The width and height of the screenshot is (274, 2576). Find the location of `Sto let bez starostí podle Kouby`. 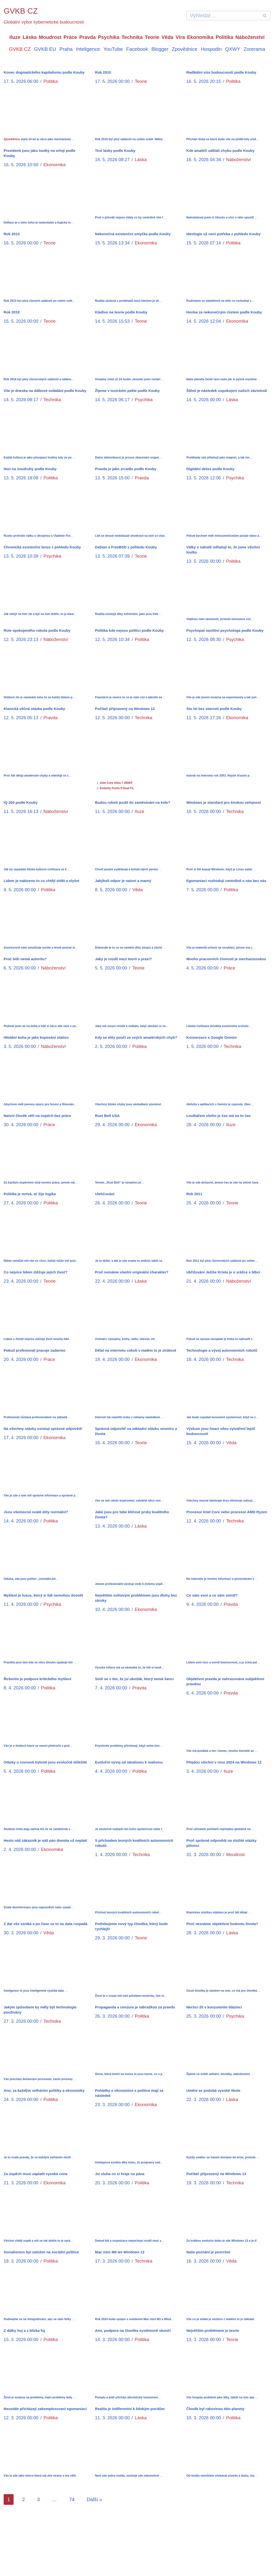

Sto let bez starostí podle Kouby is located at coordinates (214, 733).